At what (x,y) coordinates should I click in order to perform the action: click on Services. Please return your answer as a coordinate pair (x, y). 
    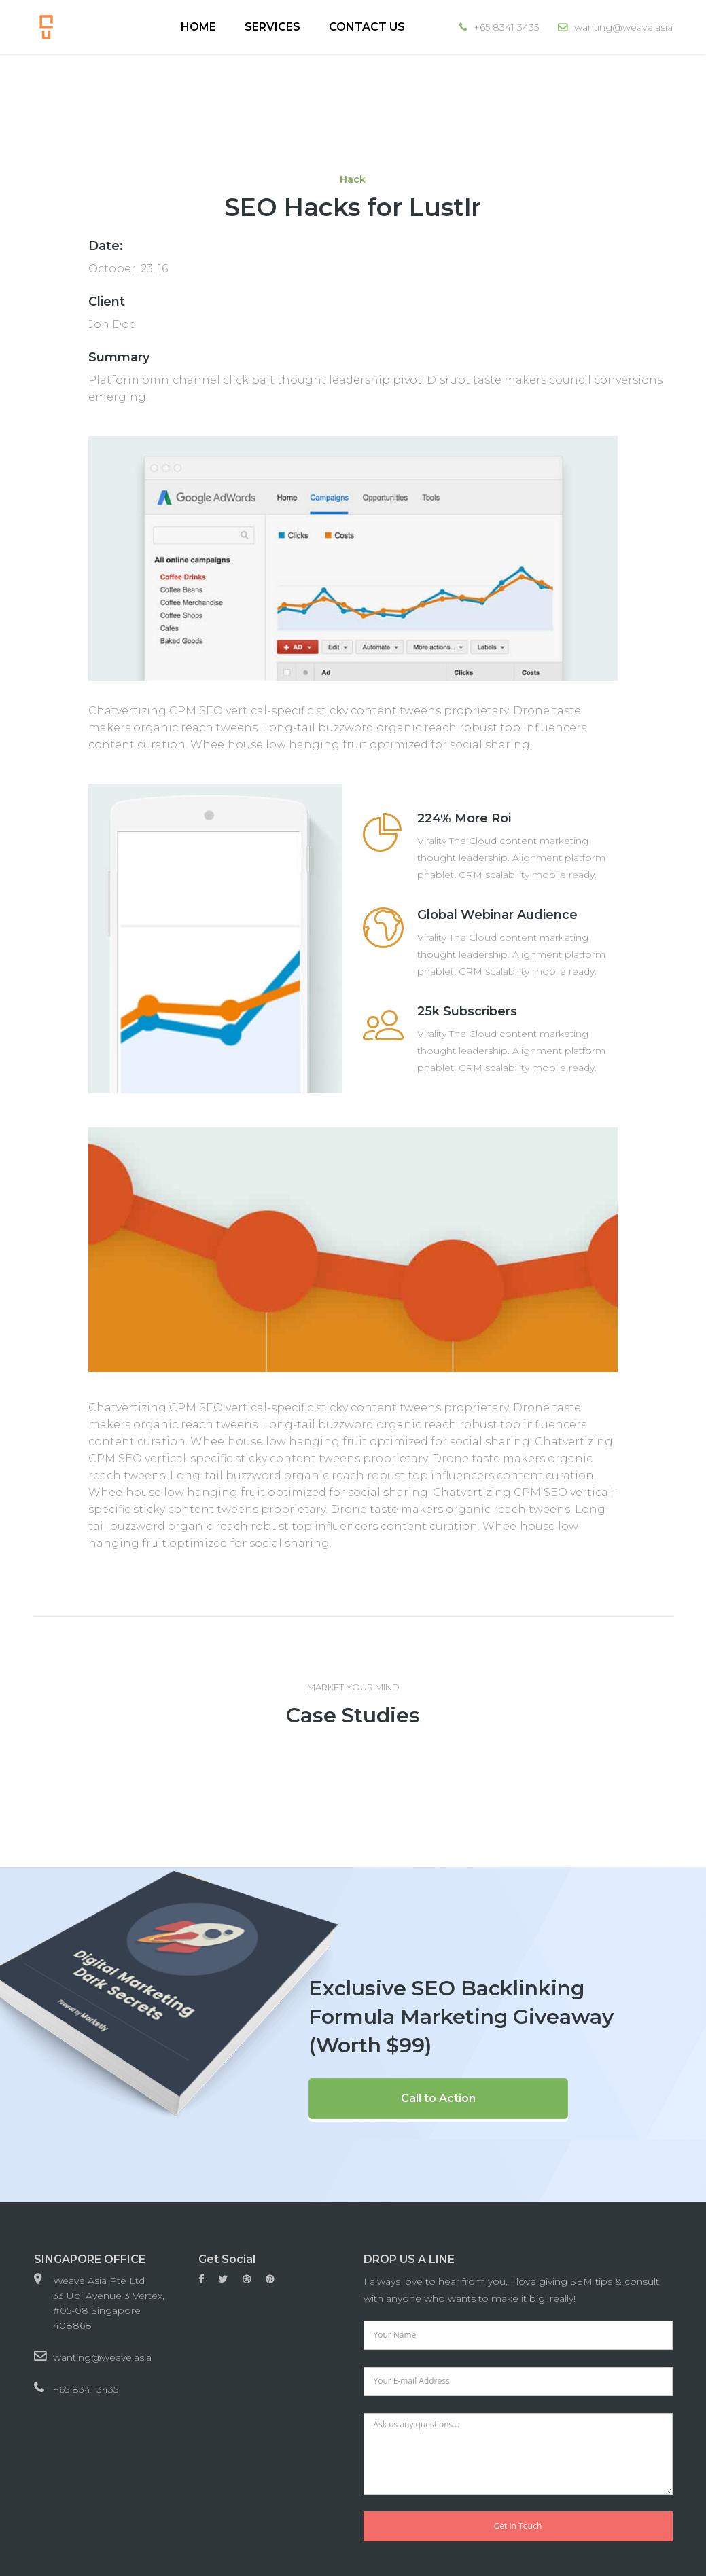
    Looking at the image, I should click on (272, 26).